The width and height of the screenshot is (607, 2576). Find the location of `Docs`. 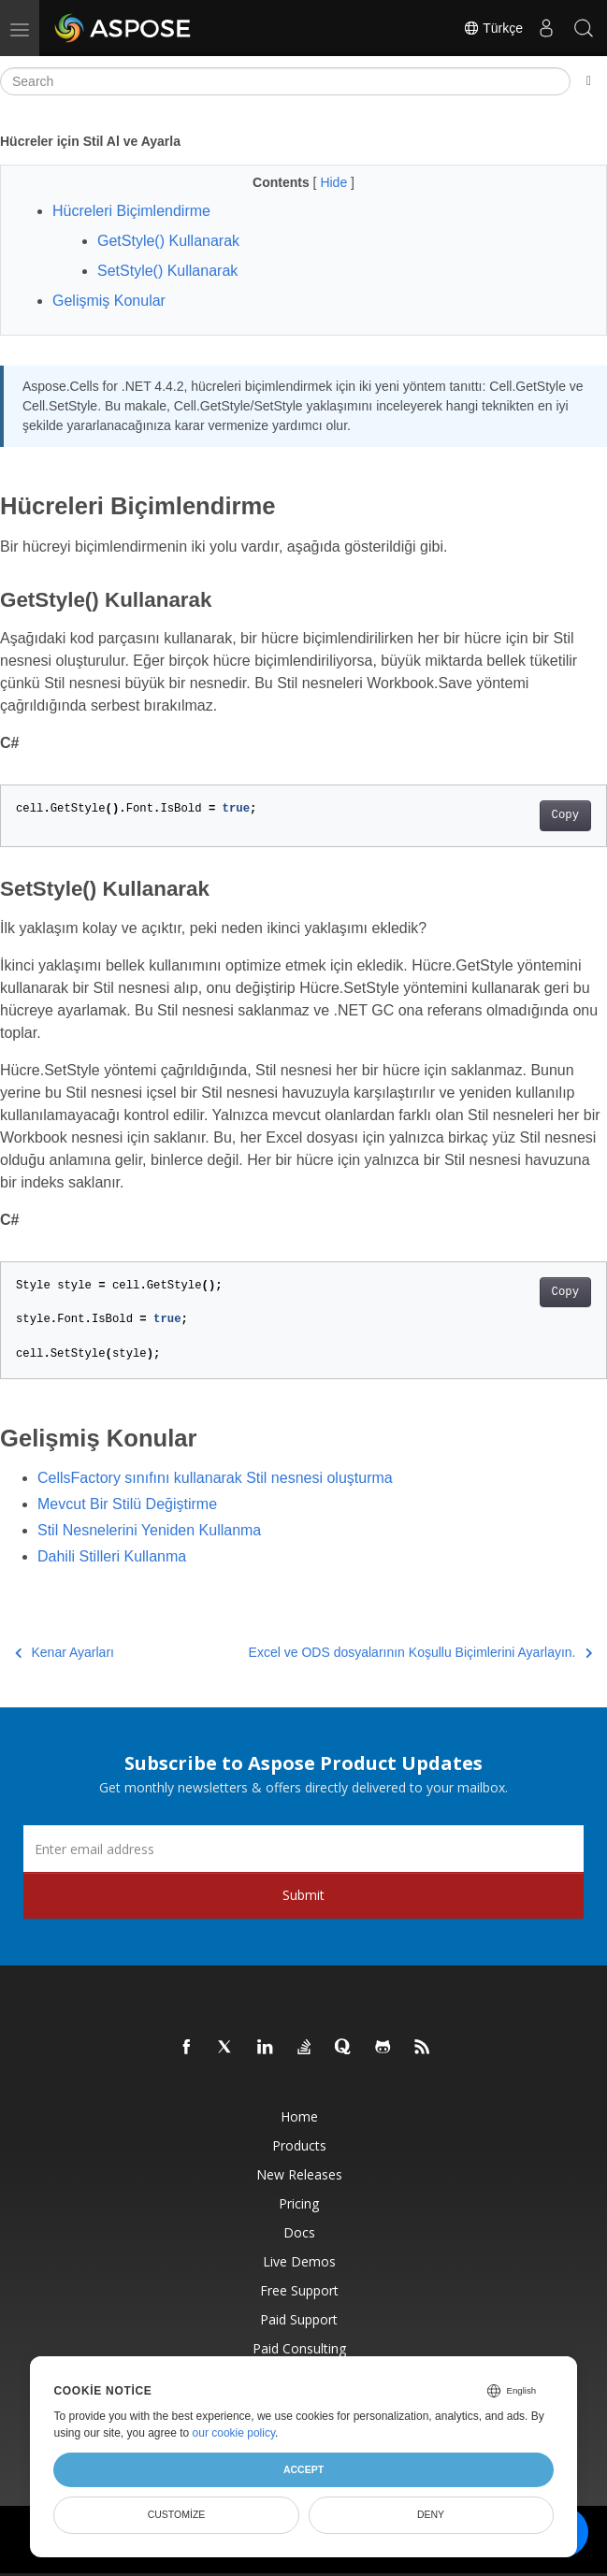

Docs is located at coordinates (299, 2232).